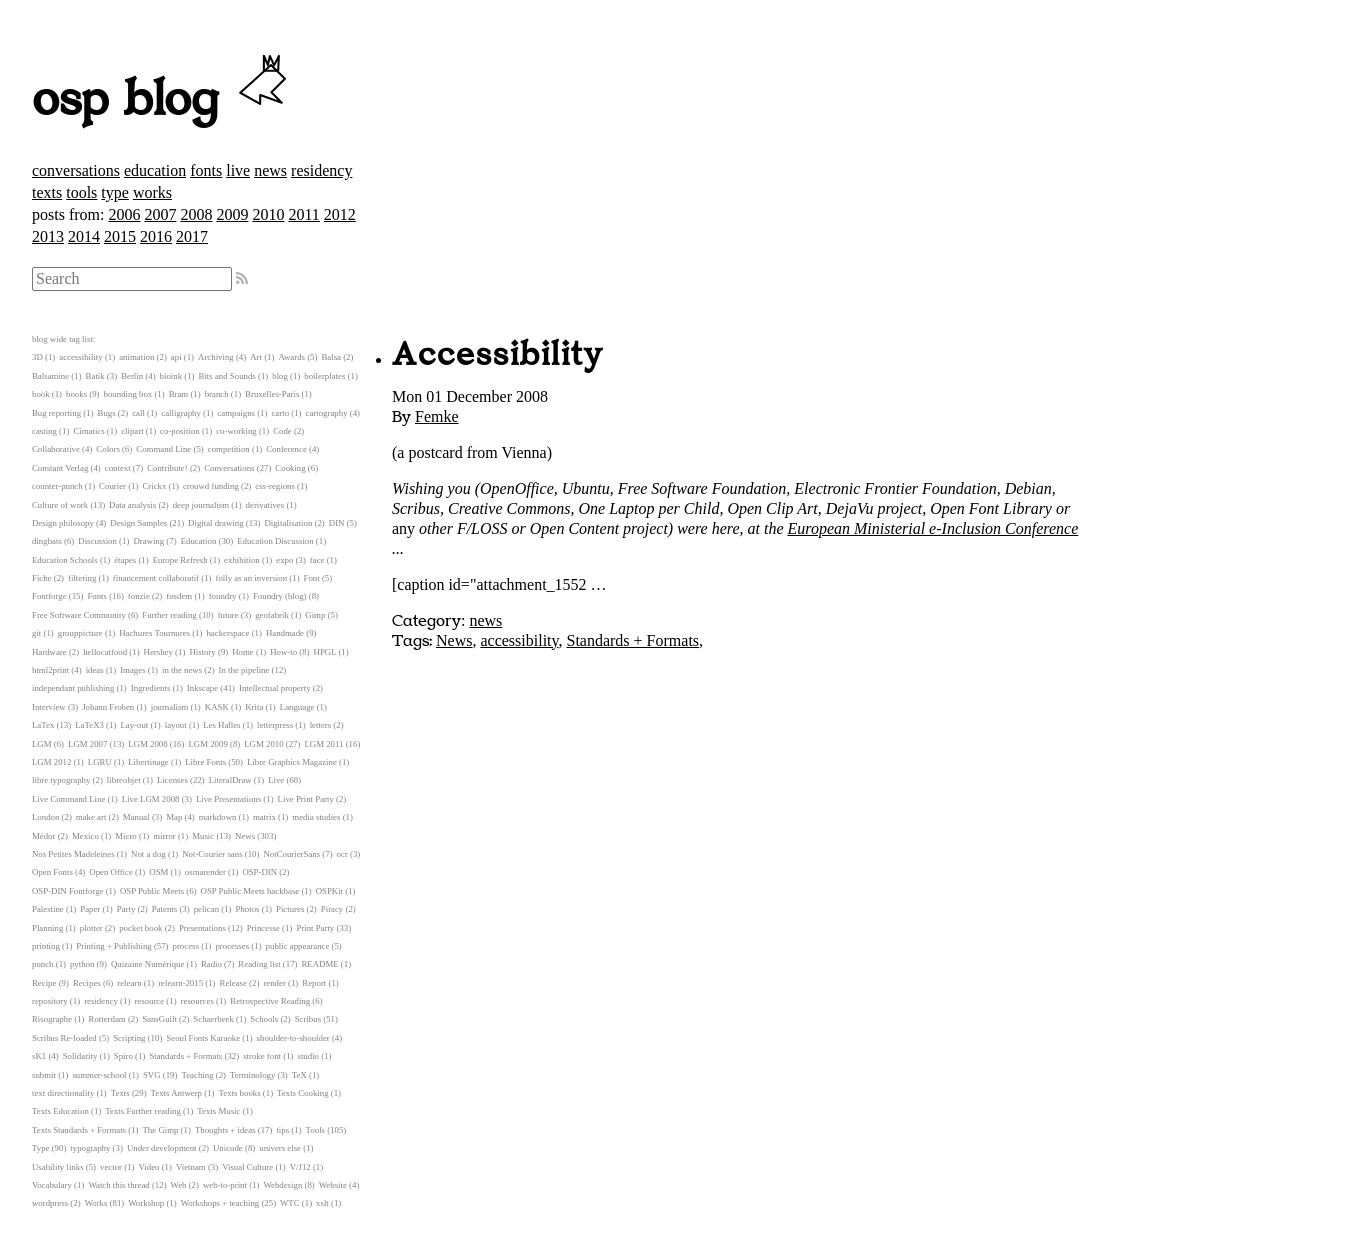 The width and height of the screenshot is (1366, 1259). What do you see at coordinates (332, 909) in the screenshot?
I see `Piracy` at bounding box center [332, 909].